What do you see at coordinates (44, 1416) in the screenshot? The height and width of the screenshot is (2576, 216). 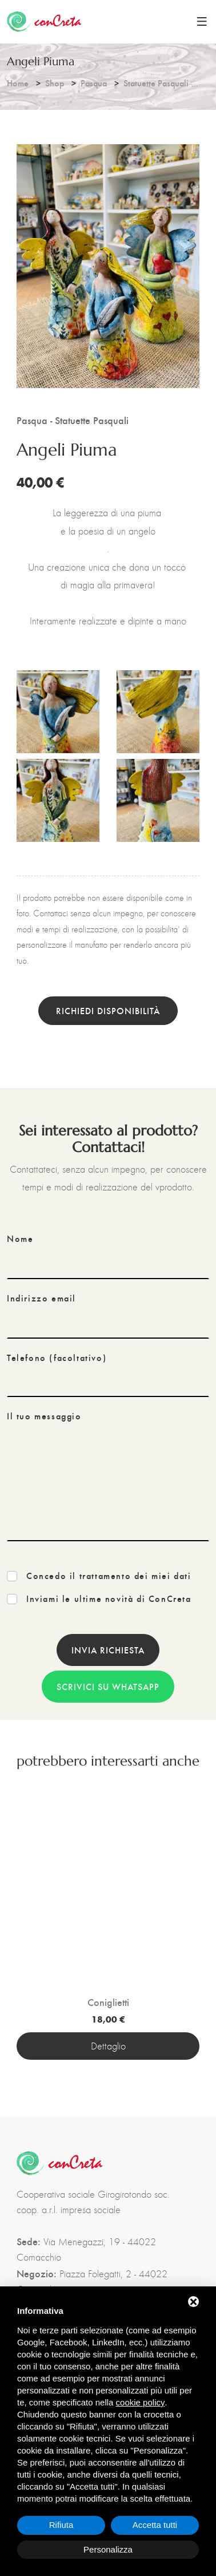 I see `Il tuo messaggio` at bounding box center [44, 1416].